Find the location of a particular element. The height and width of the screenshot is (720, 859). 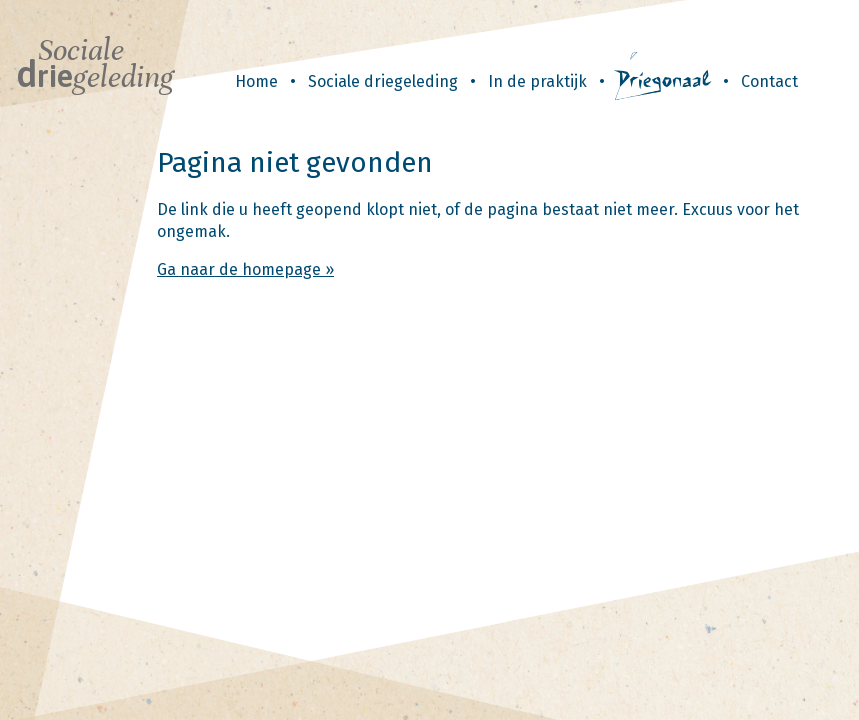

Ga naar de homepage » is located at coordinates (245, 269).